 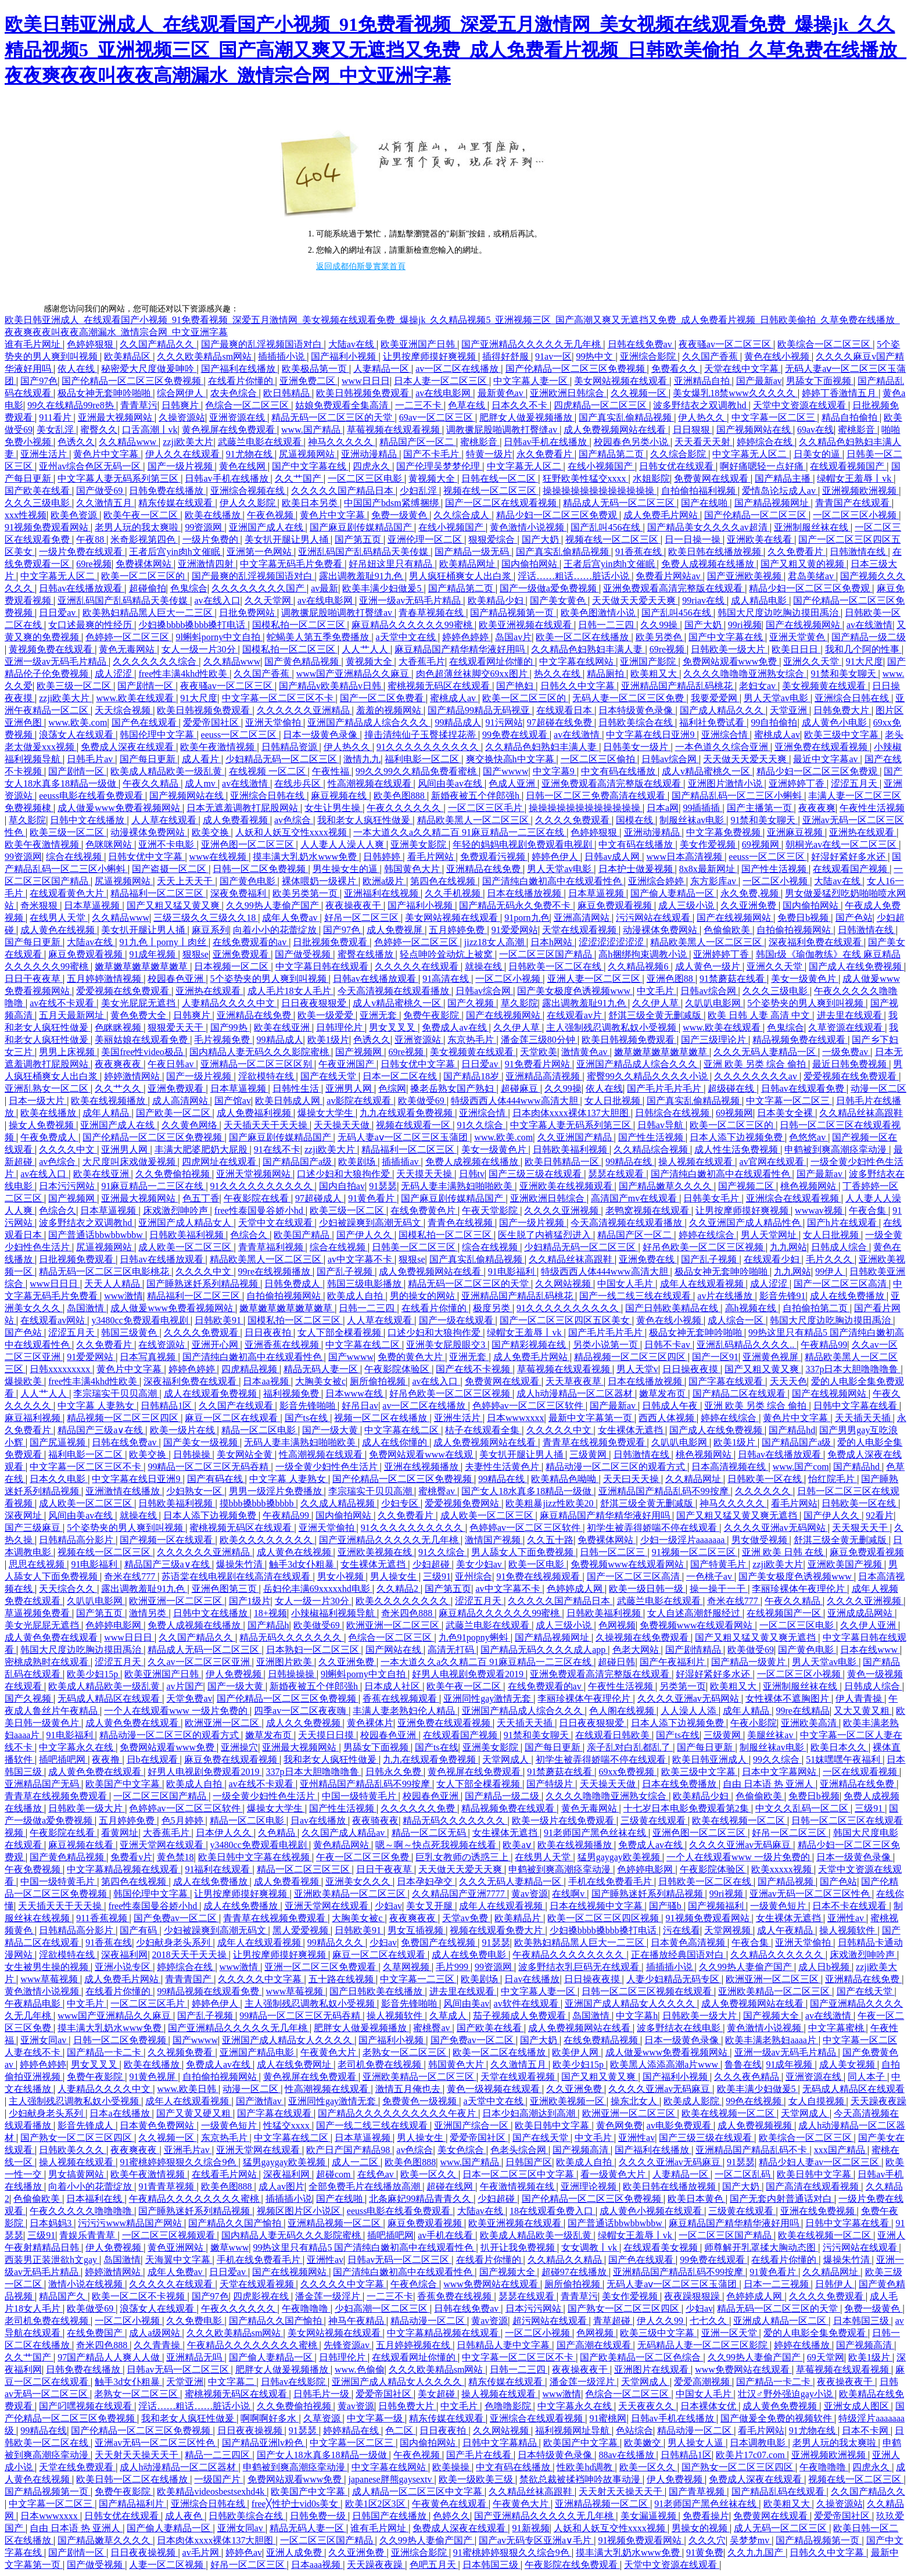 I want to click on 国产激情av, so click(x=260, y=2101).